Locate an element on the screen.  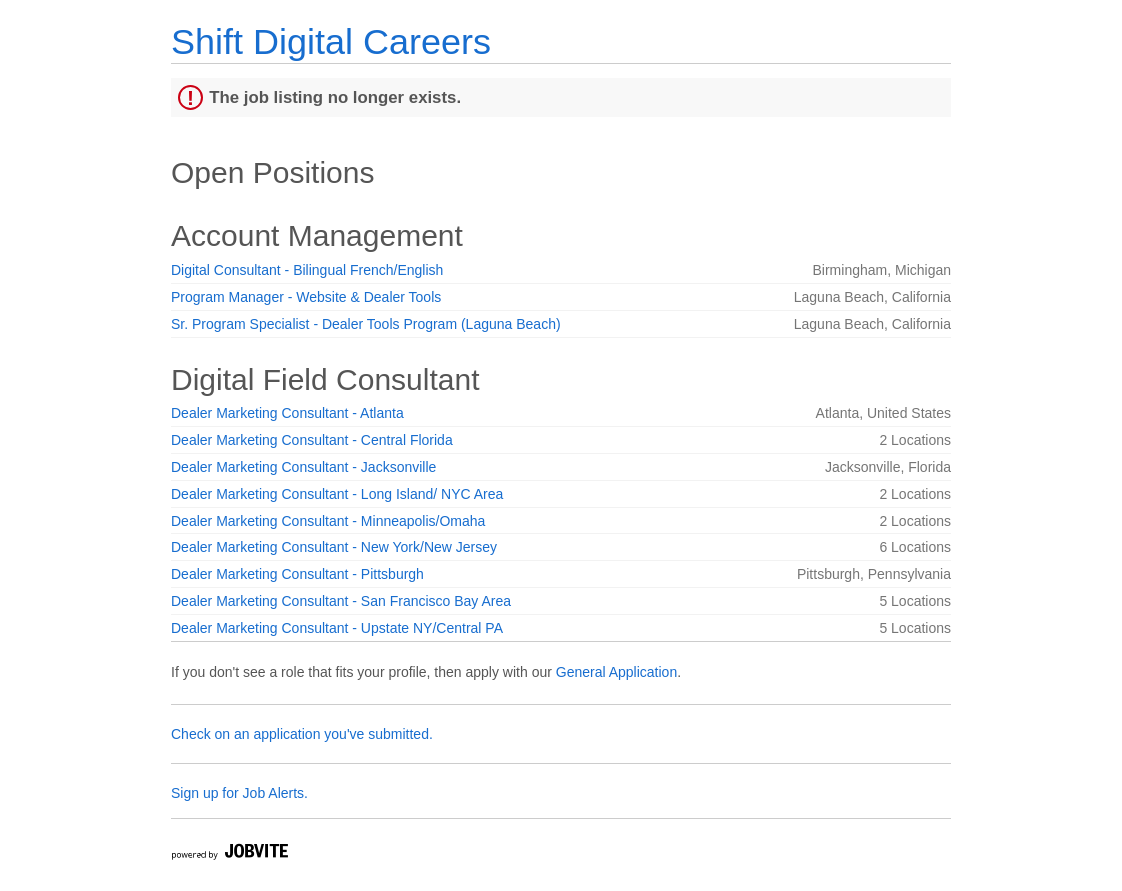
Check on an application you've submitted. is located at coordinates (302, 734).